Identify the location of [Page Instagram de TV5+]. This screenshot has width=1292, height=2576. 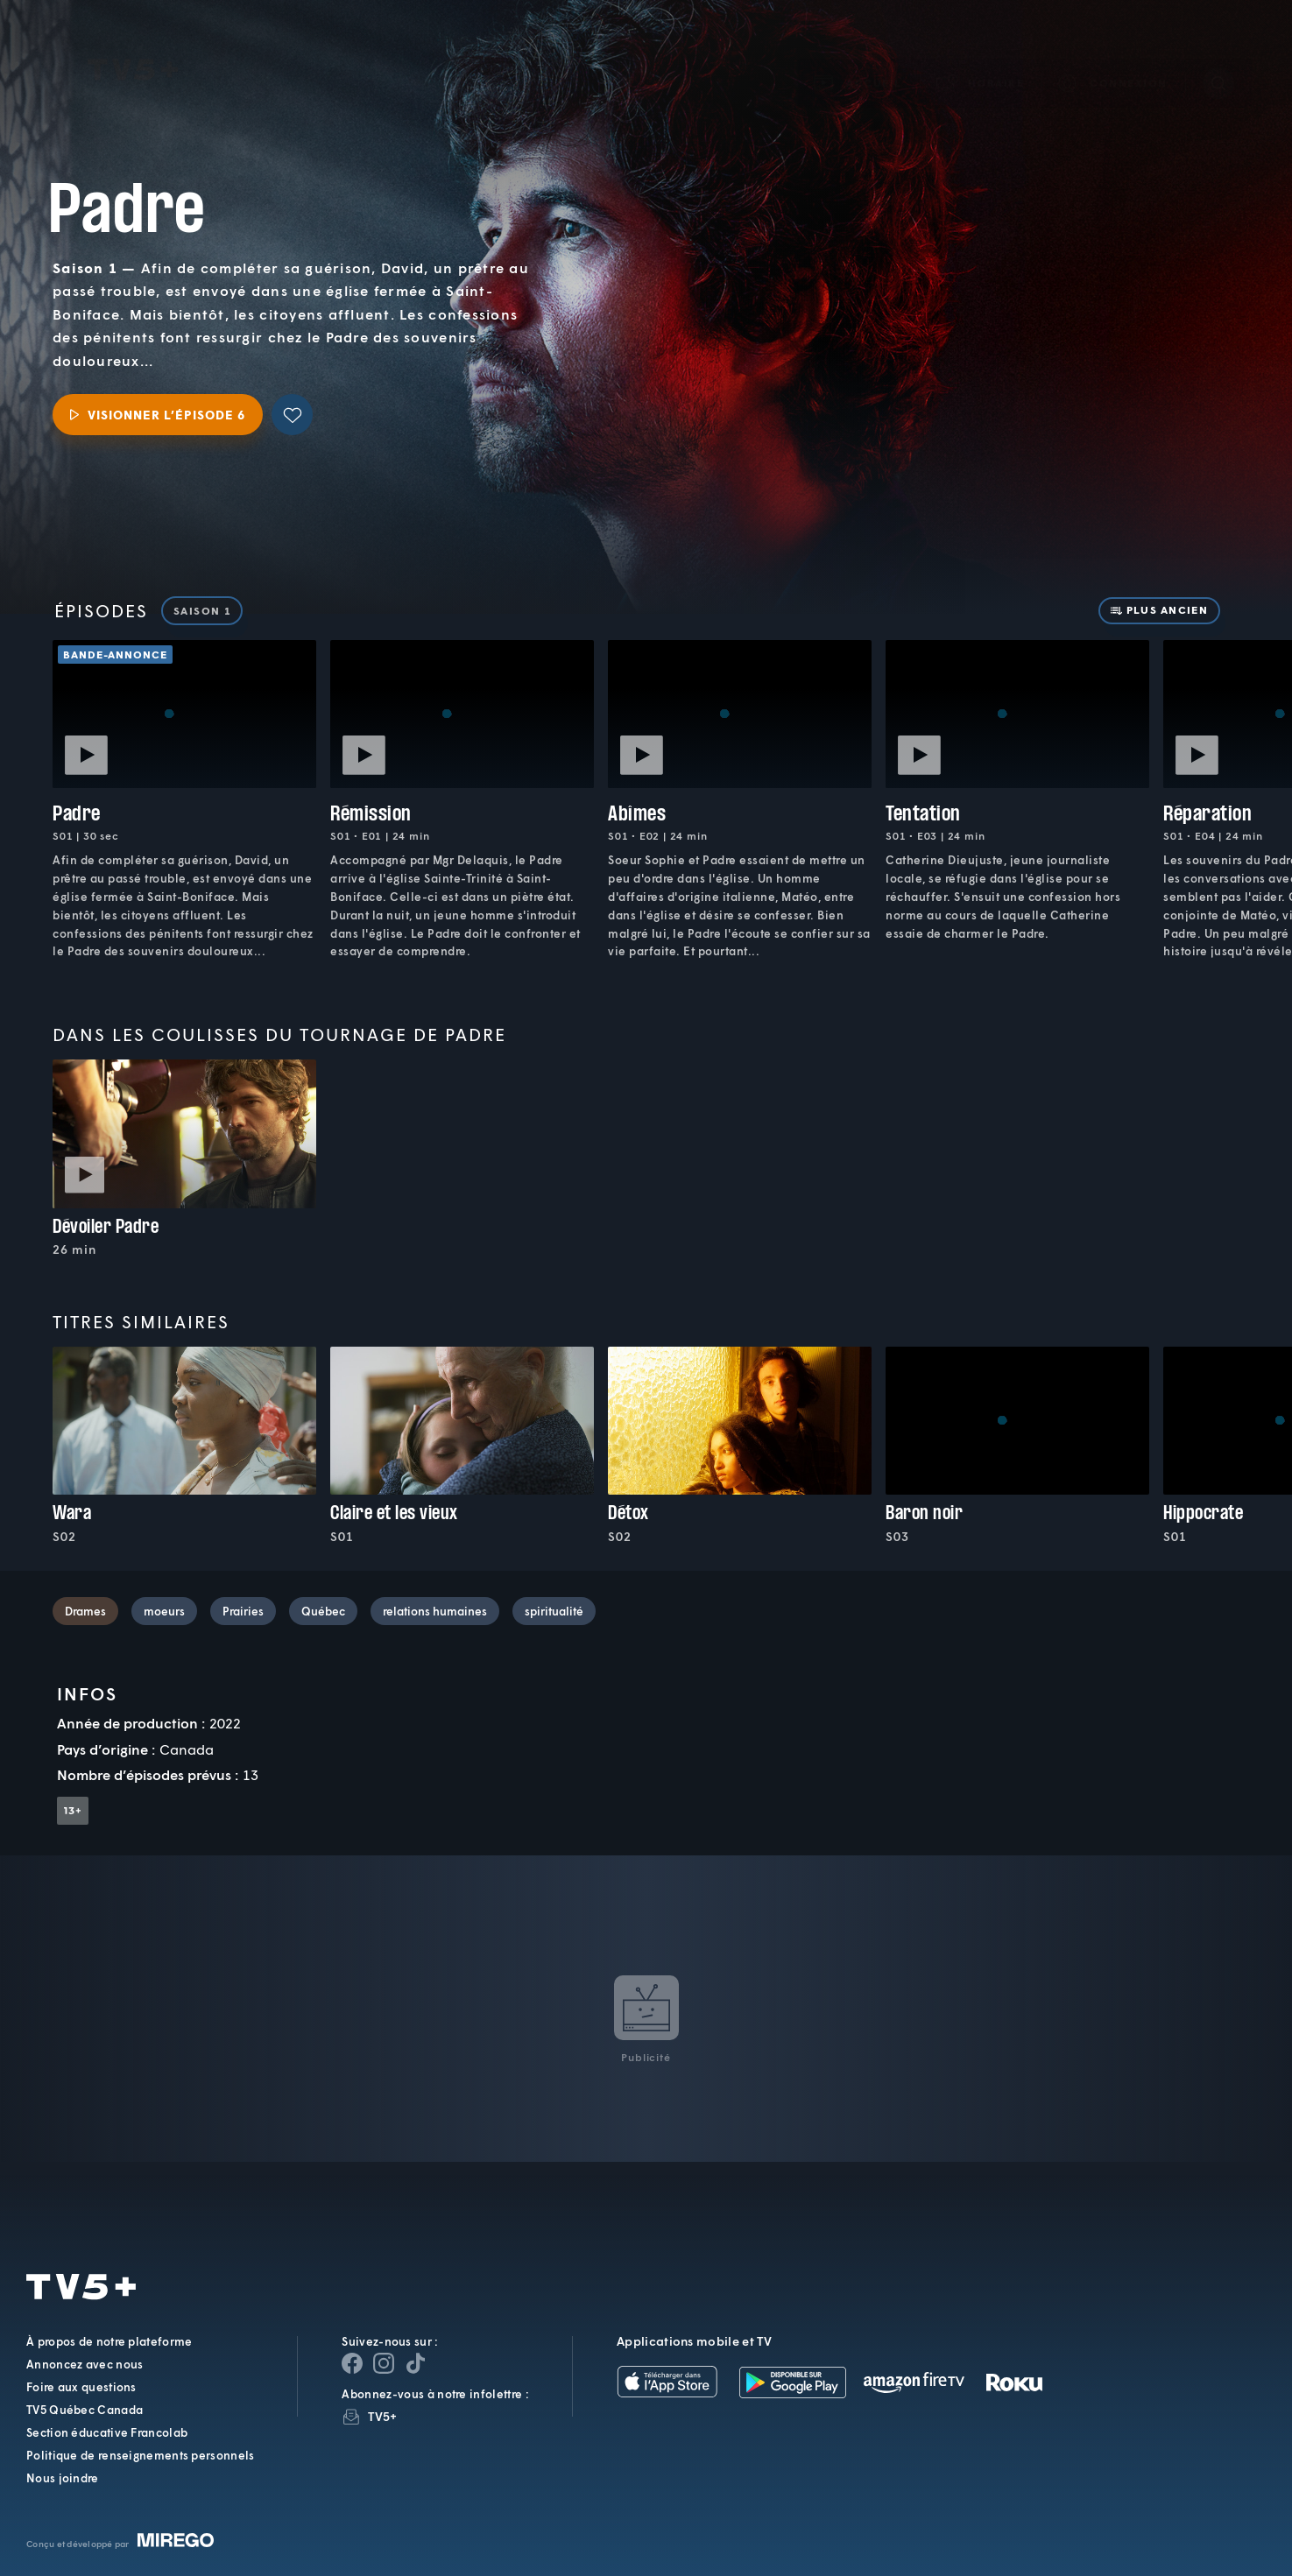
(383, 2363).